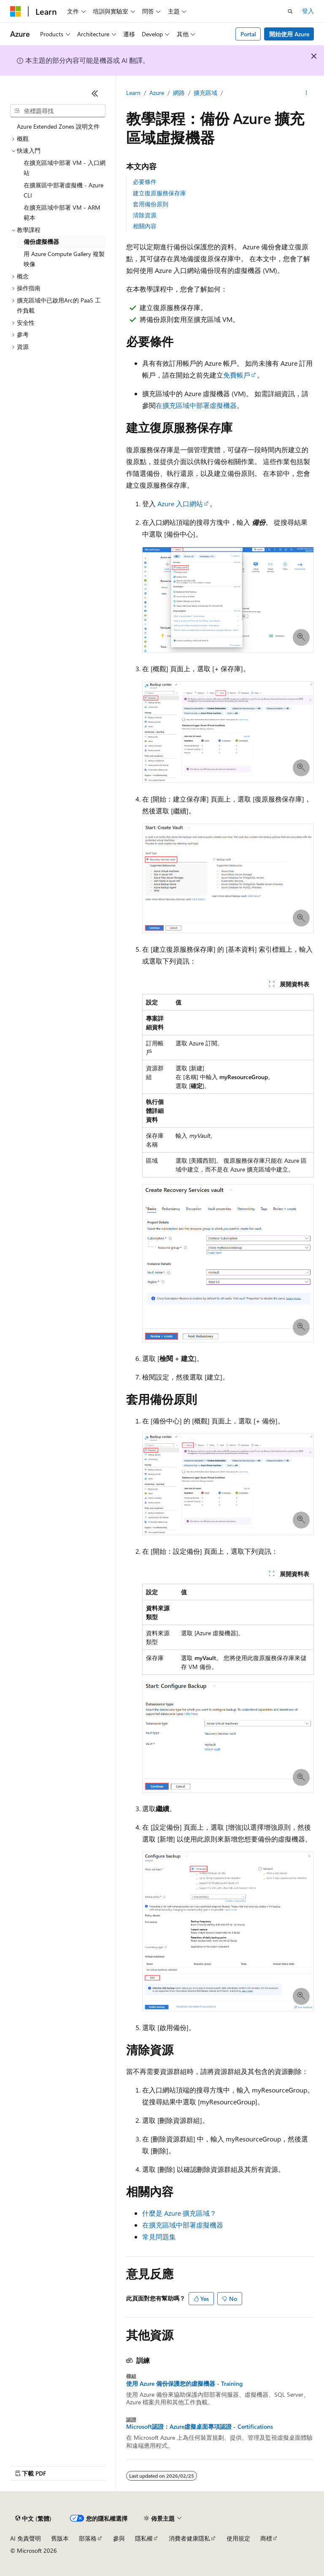 This screenshot has height=2576, width=324. I want to click on [combobox], so click(57, 111).